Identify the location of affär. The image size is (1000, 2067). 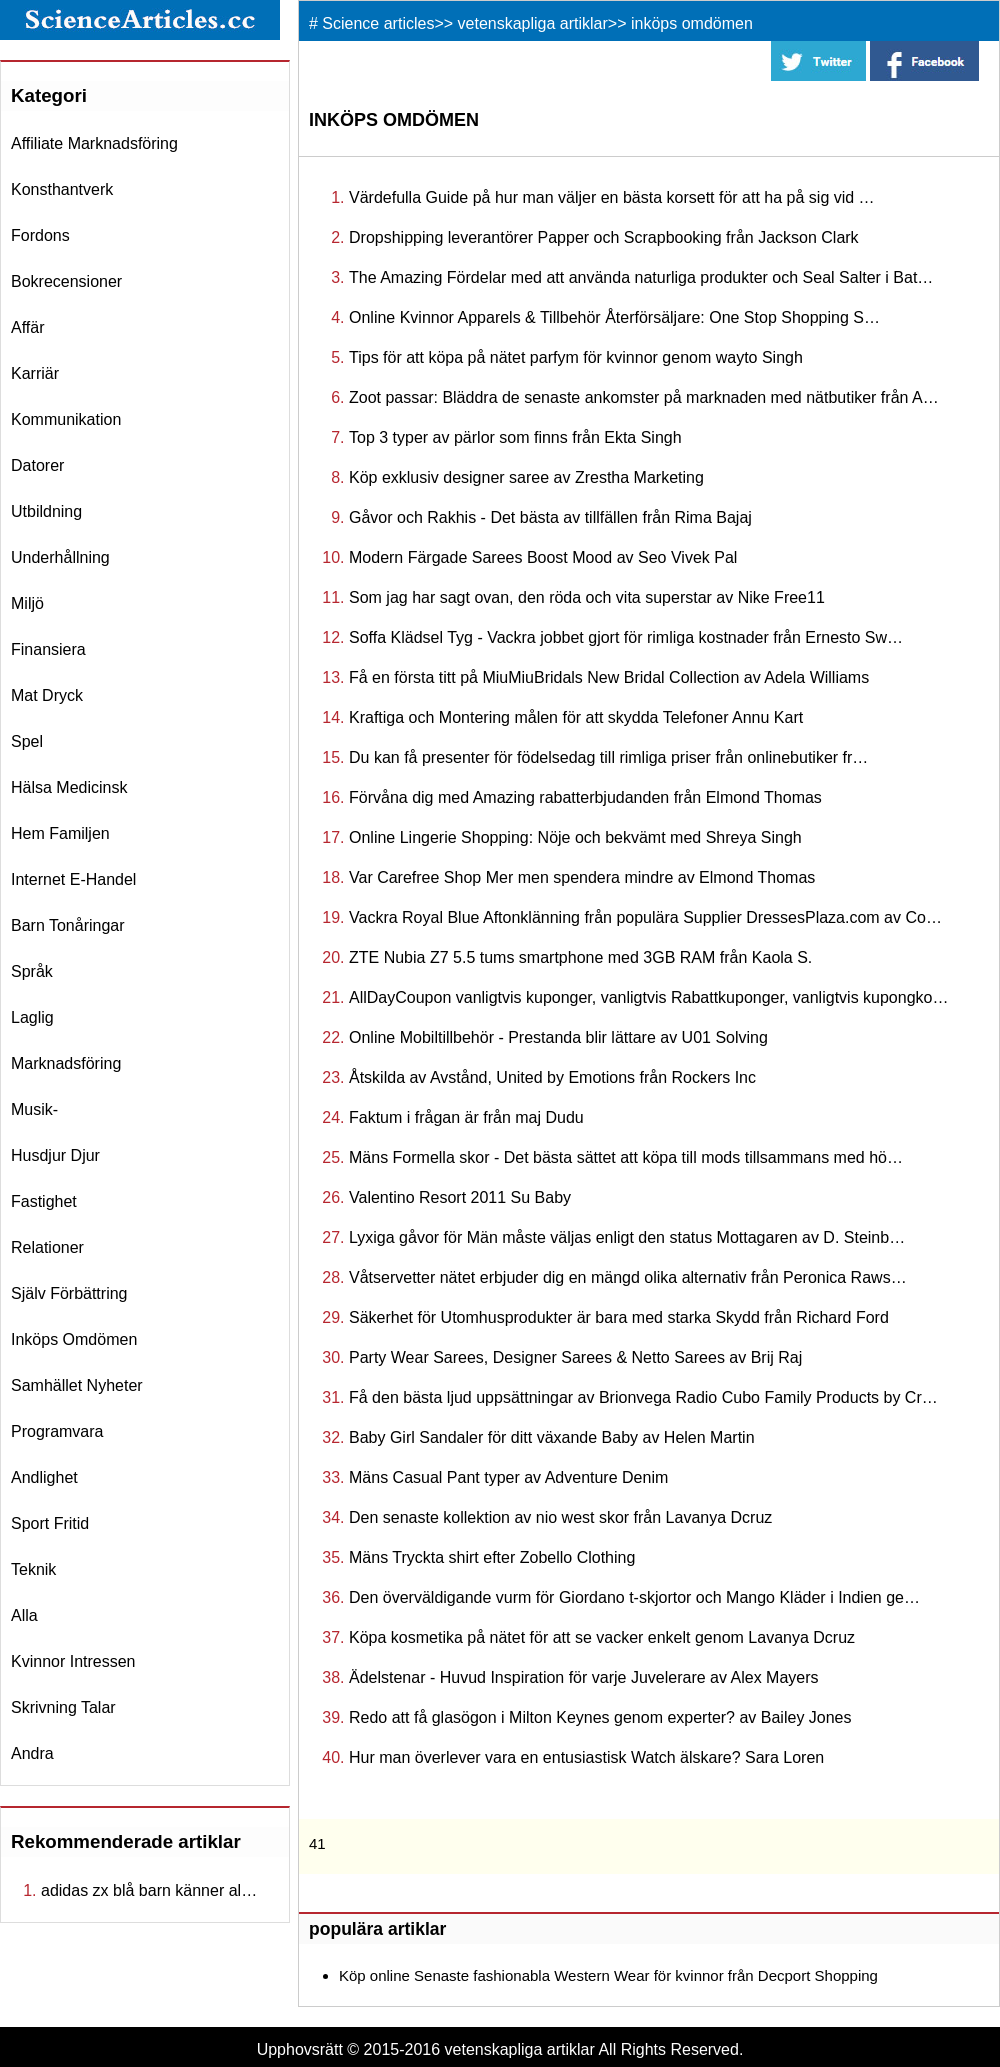
(28, 327).